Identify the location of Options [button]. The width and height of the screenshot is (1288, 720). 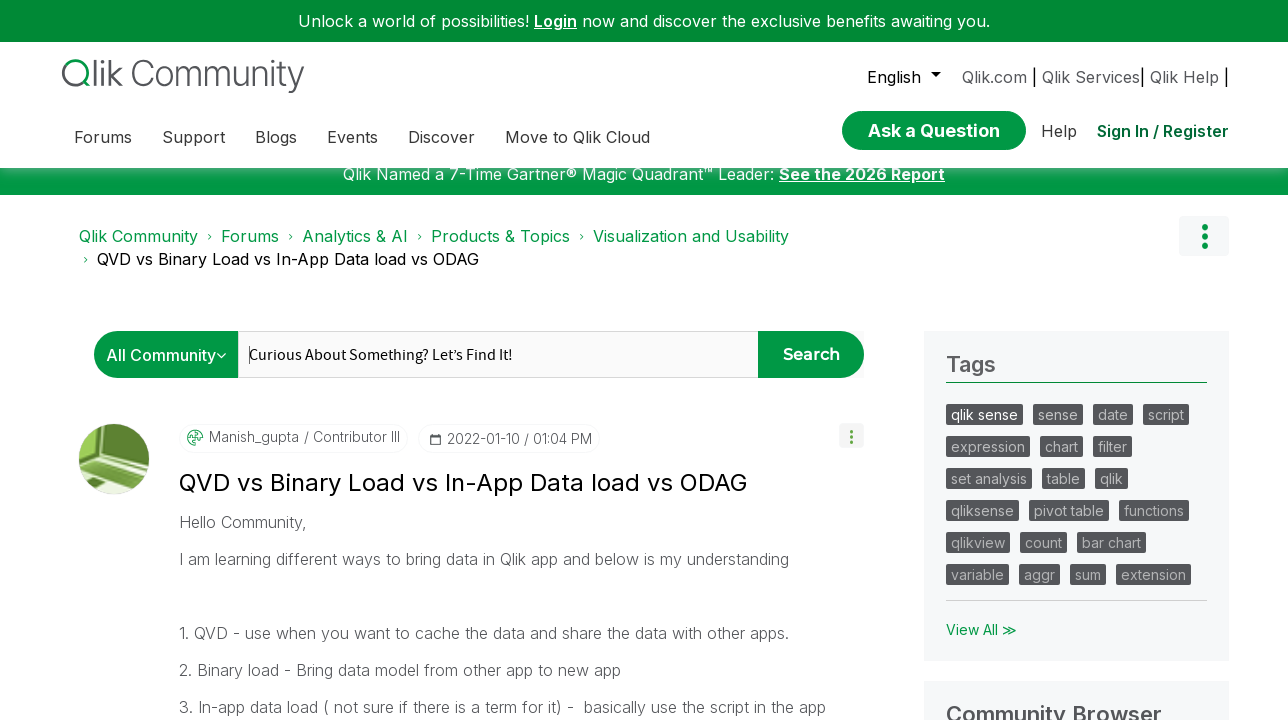
(1204, 251).